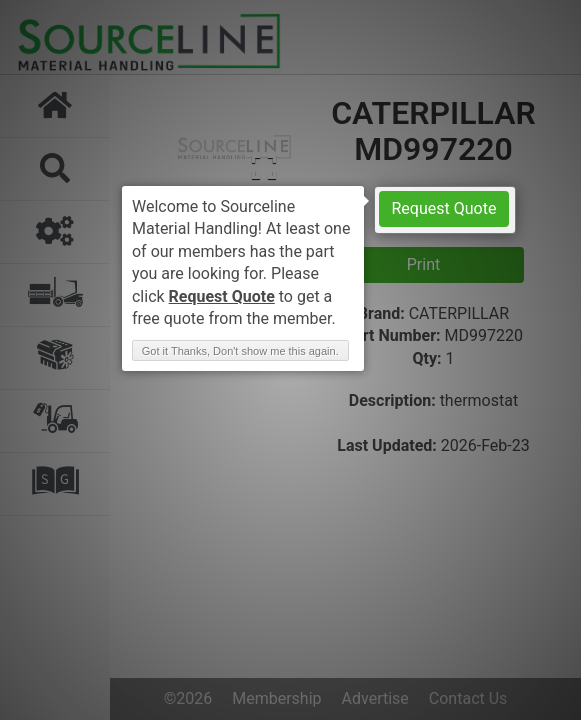 Image resolution: width=581 pixels, height=720 pixels. Describe the element at coordinates (240, 351) in the screenshot. I see `Got it Thanks, Don't show me this again. [button]` at that location.